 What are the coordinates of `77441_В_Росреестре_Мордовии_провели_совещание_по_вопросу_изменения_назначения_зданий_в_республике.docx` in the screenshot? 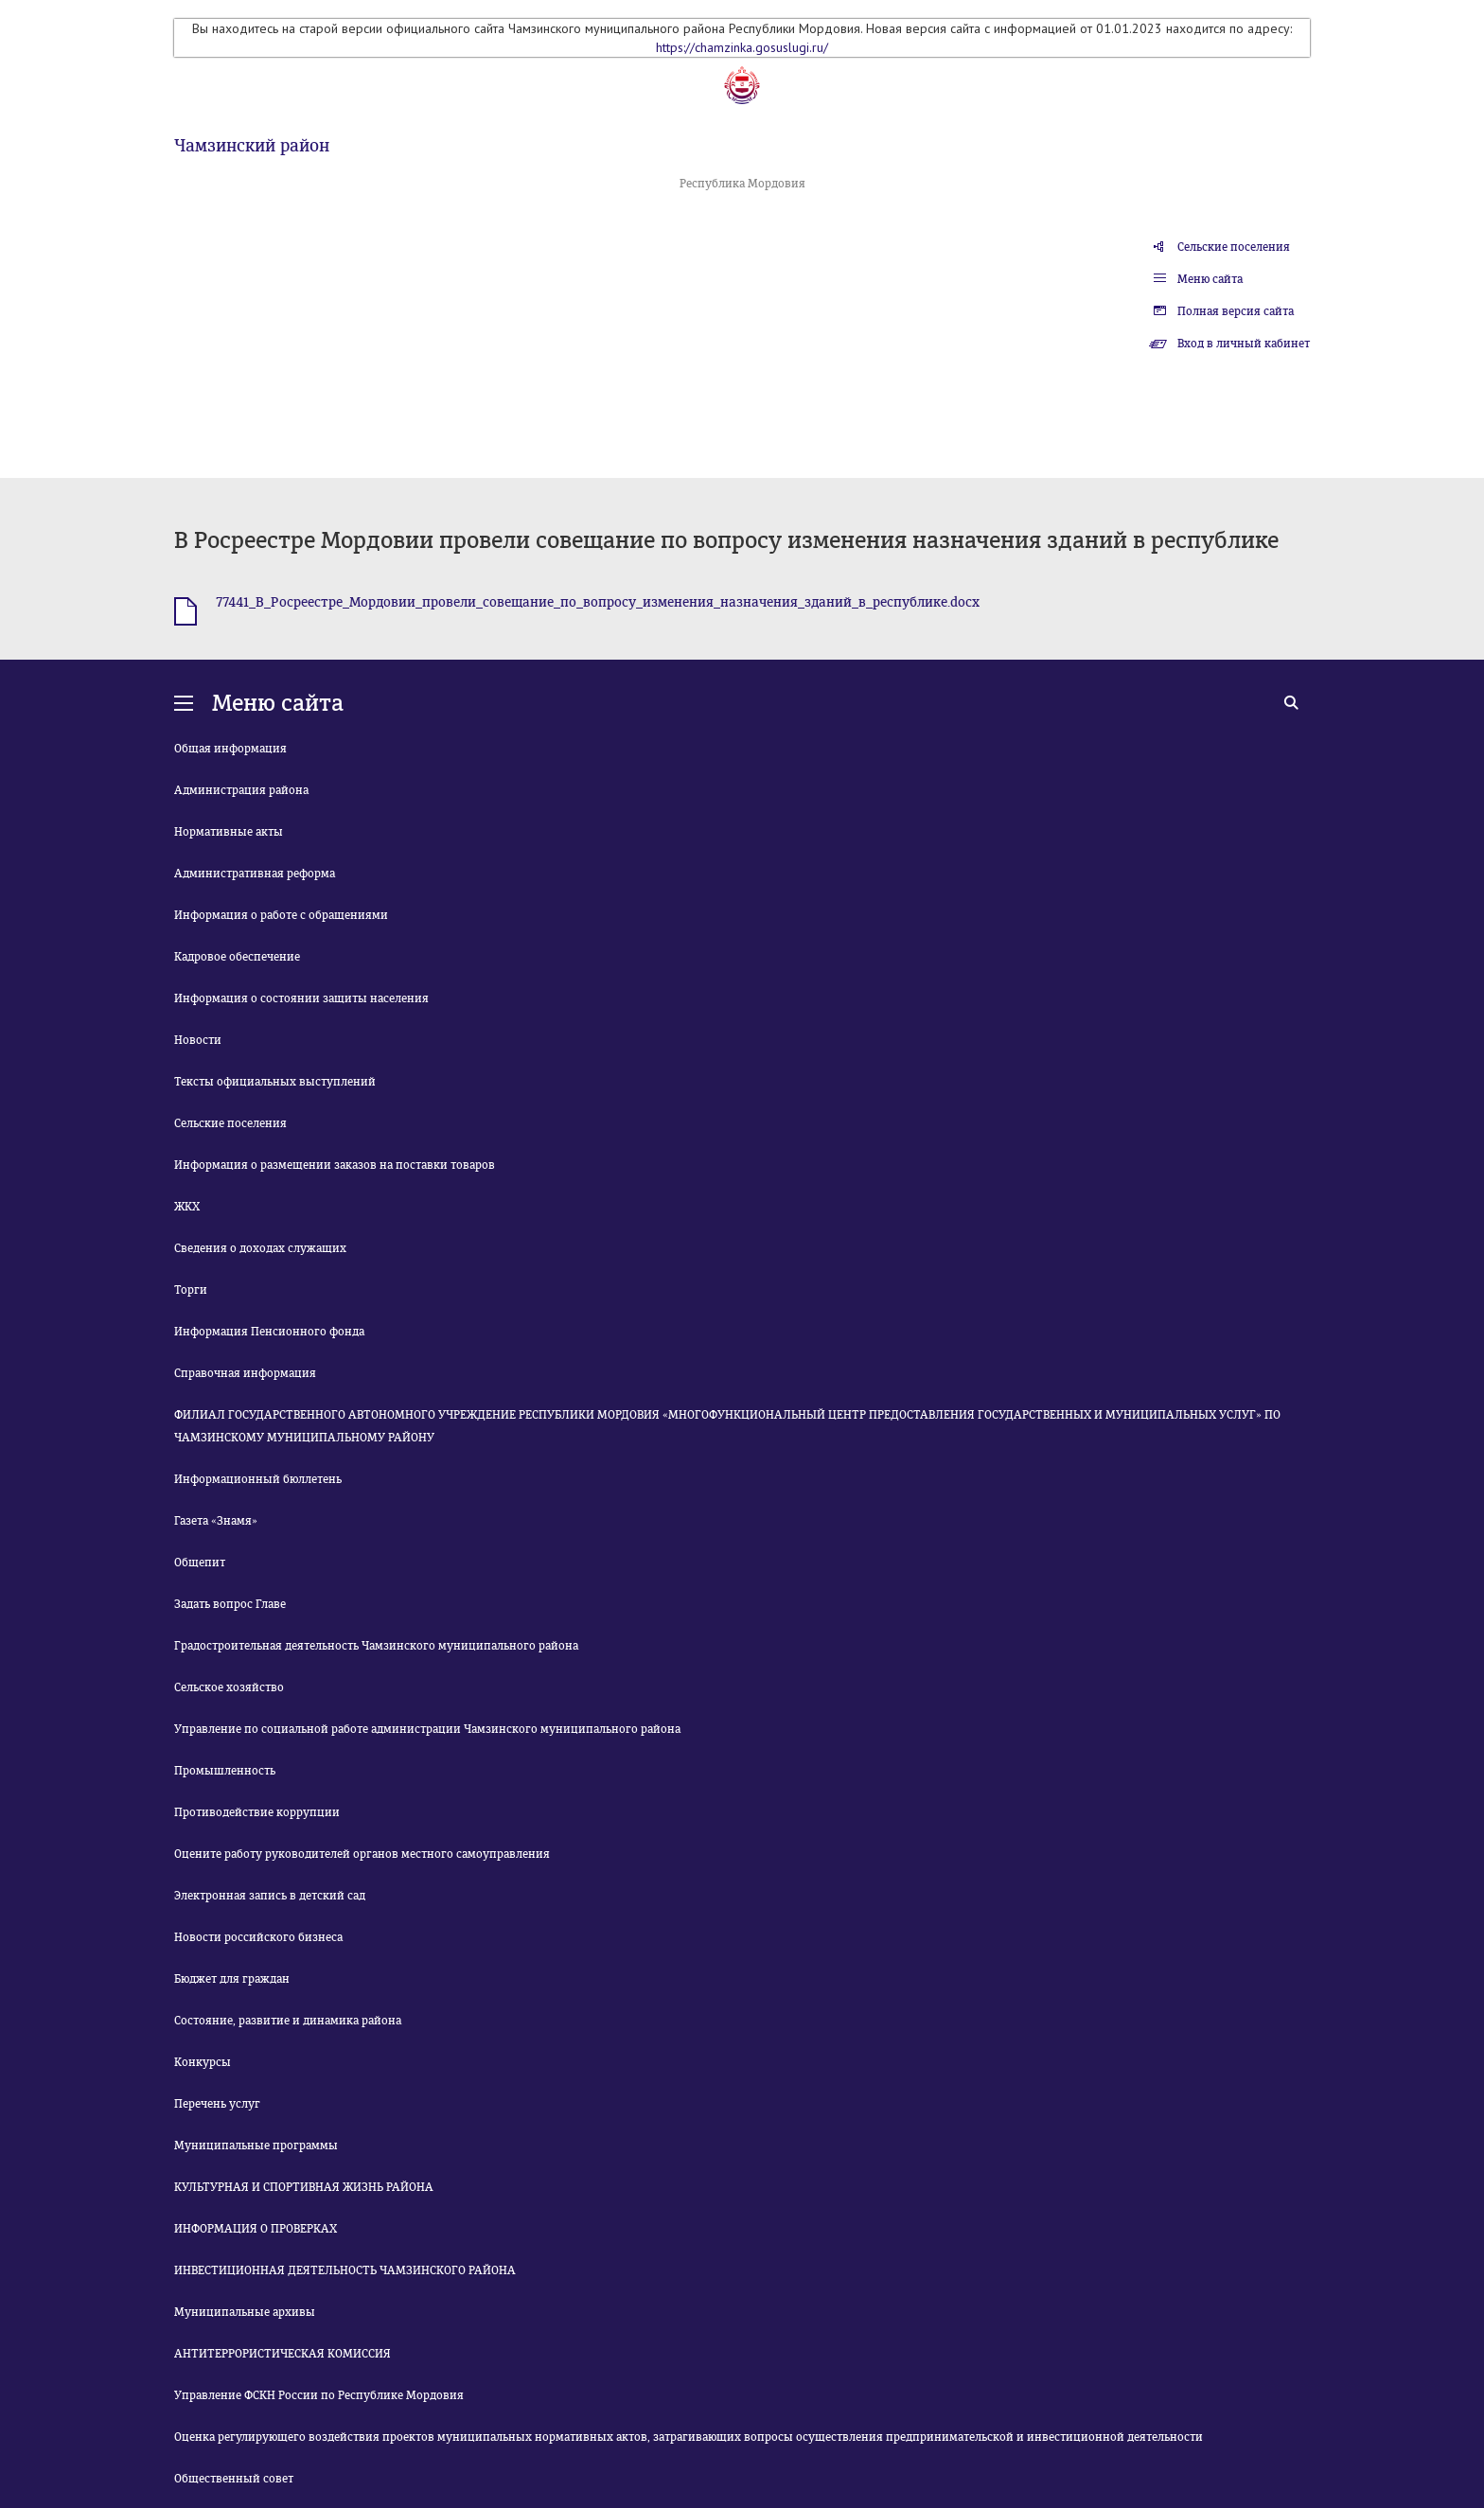 It's located at (598, 602).